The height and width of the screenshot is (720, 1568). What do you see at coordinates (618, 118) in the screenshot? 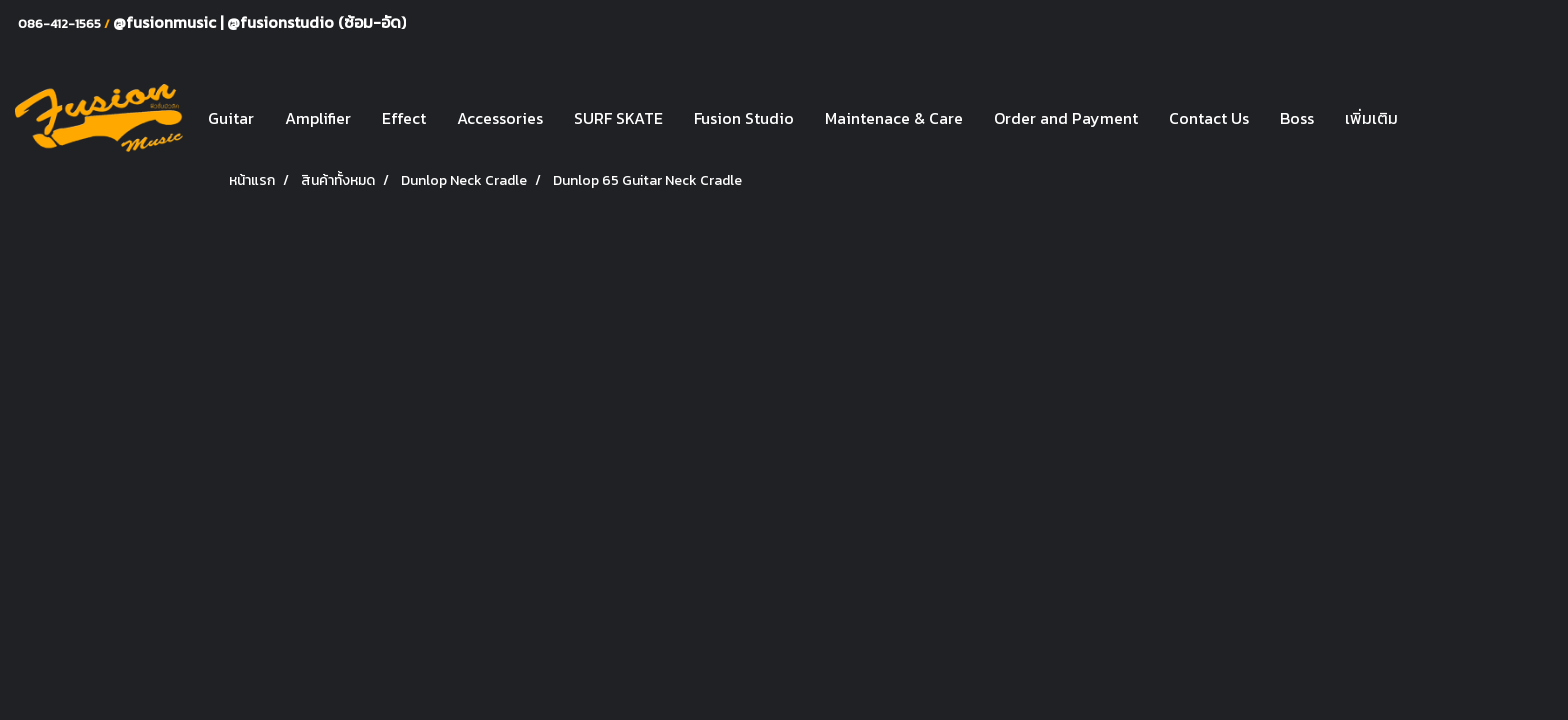
I see `SURF SKATE` at bounding box center [618, 118].